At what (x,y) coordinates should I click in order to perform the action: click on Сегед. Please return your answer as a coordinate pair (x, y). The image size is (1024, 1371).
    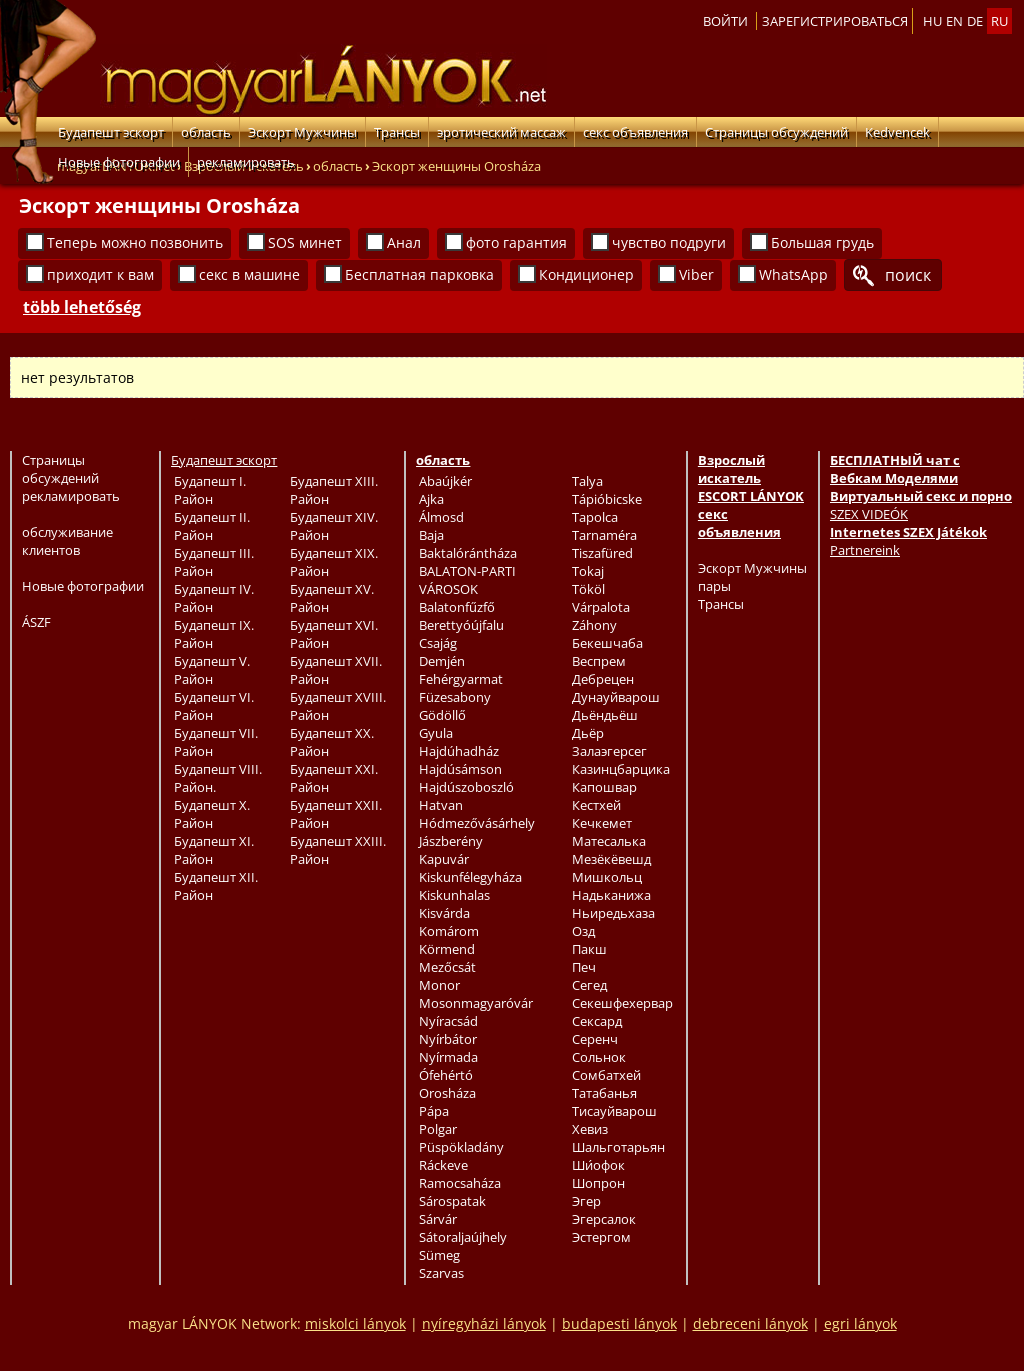
    Looking at the image, I should click on (589, 985).